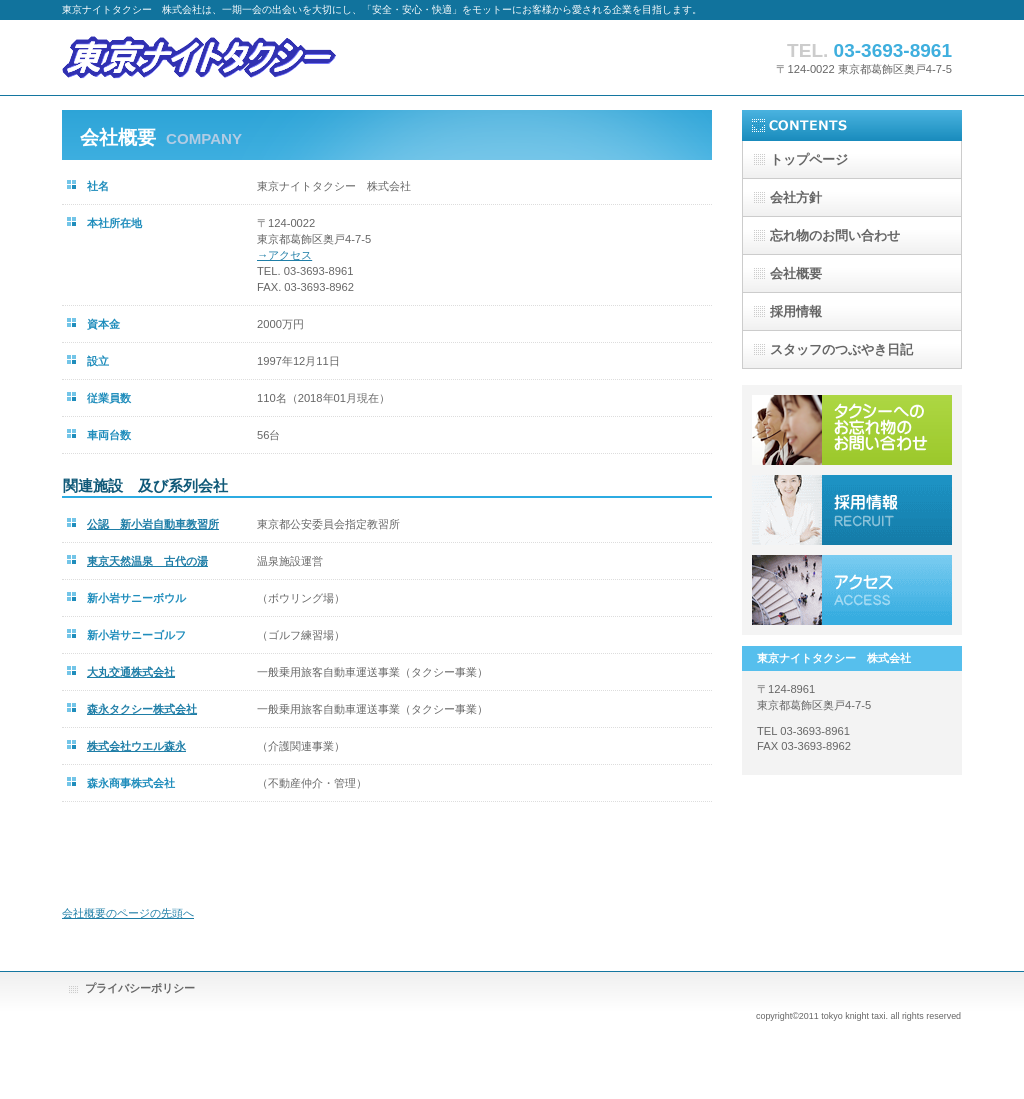  What do you see at coordinates (841, 349) in the screenshot?
I see `スタッフのつぶやき日記` at bounding box center [841, 349].